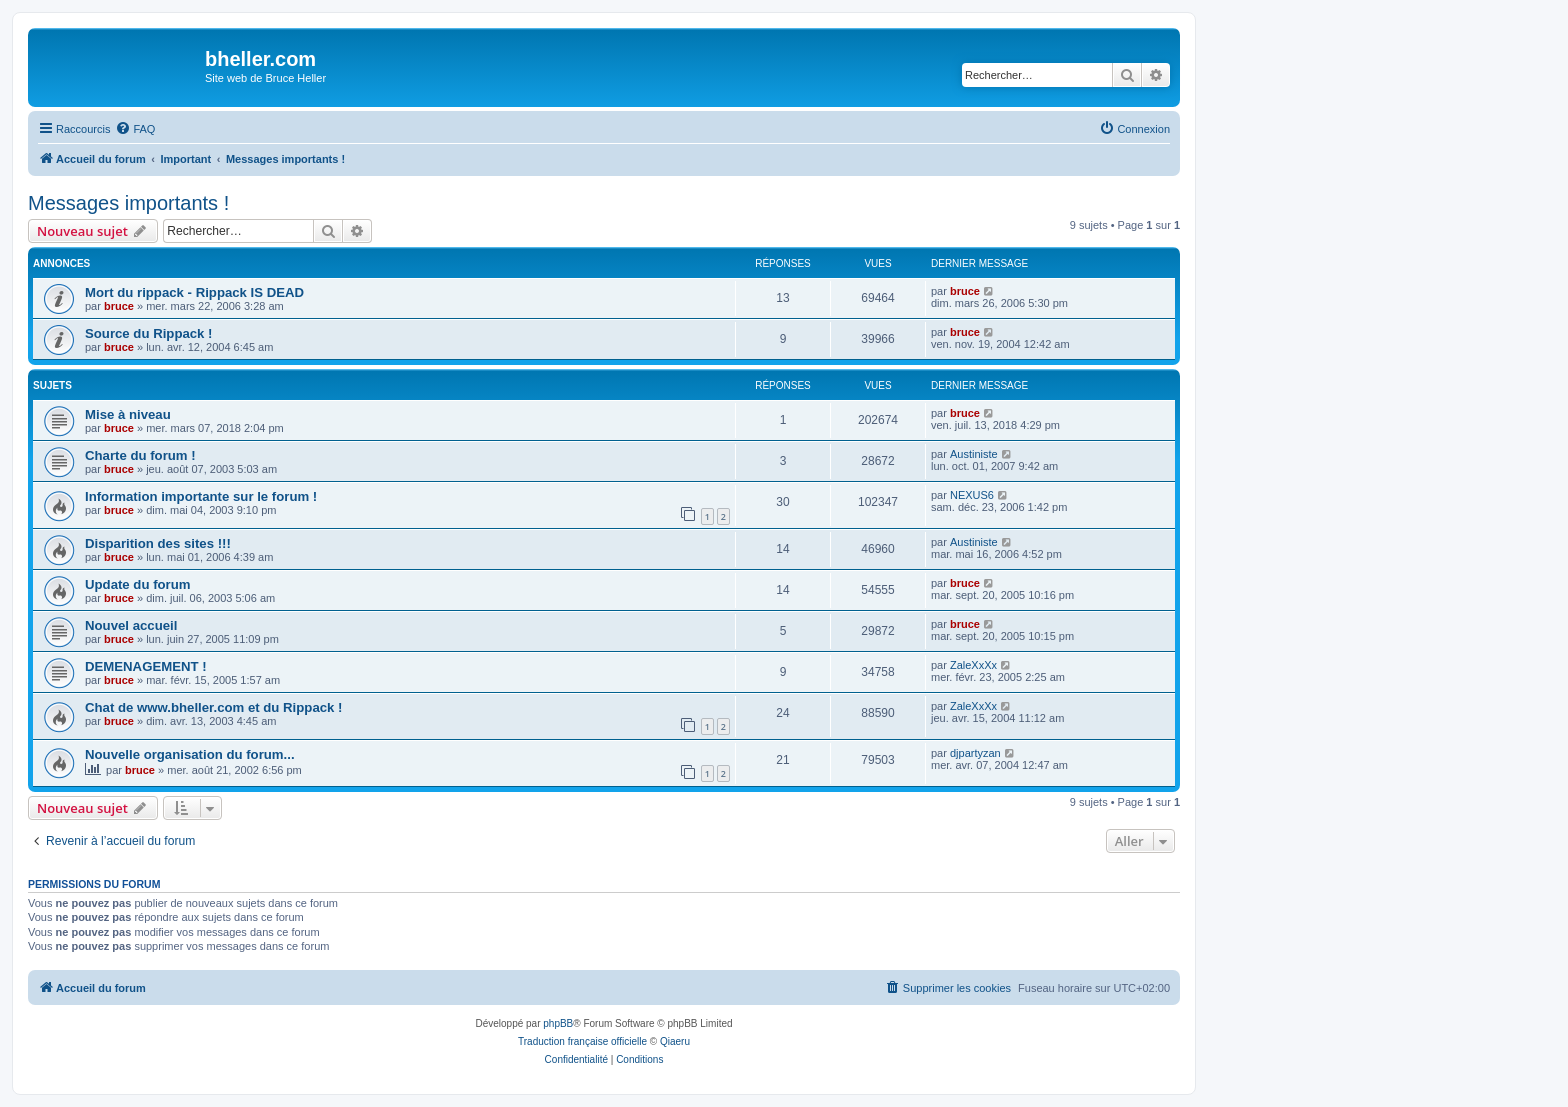 The image size is (1568, 1107). Describe the element at coordinates (213, 707) in the screenshot. I see `Chat de www.bheller.com et du Rippack !` at that location.